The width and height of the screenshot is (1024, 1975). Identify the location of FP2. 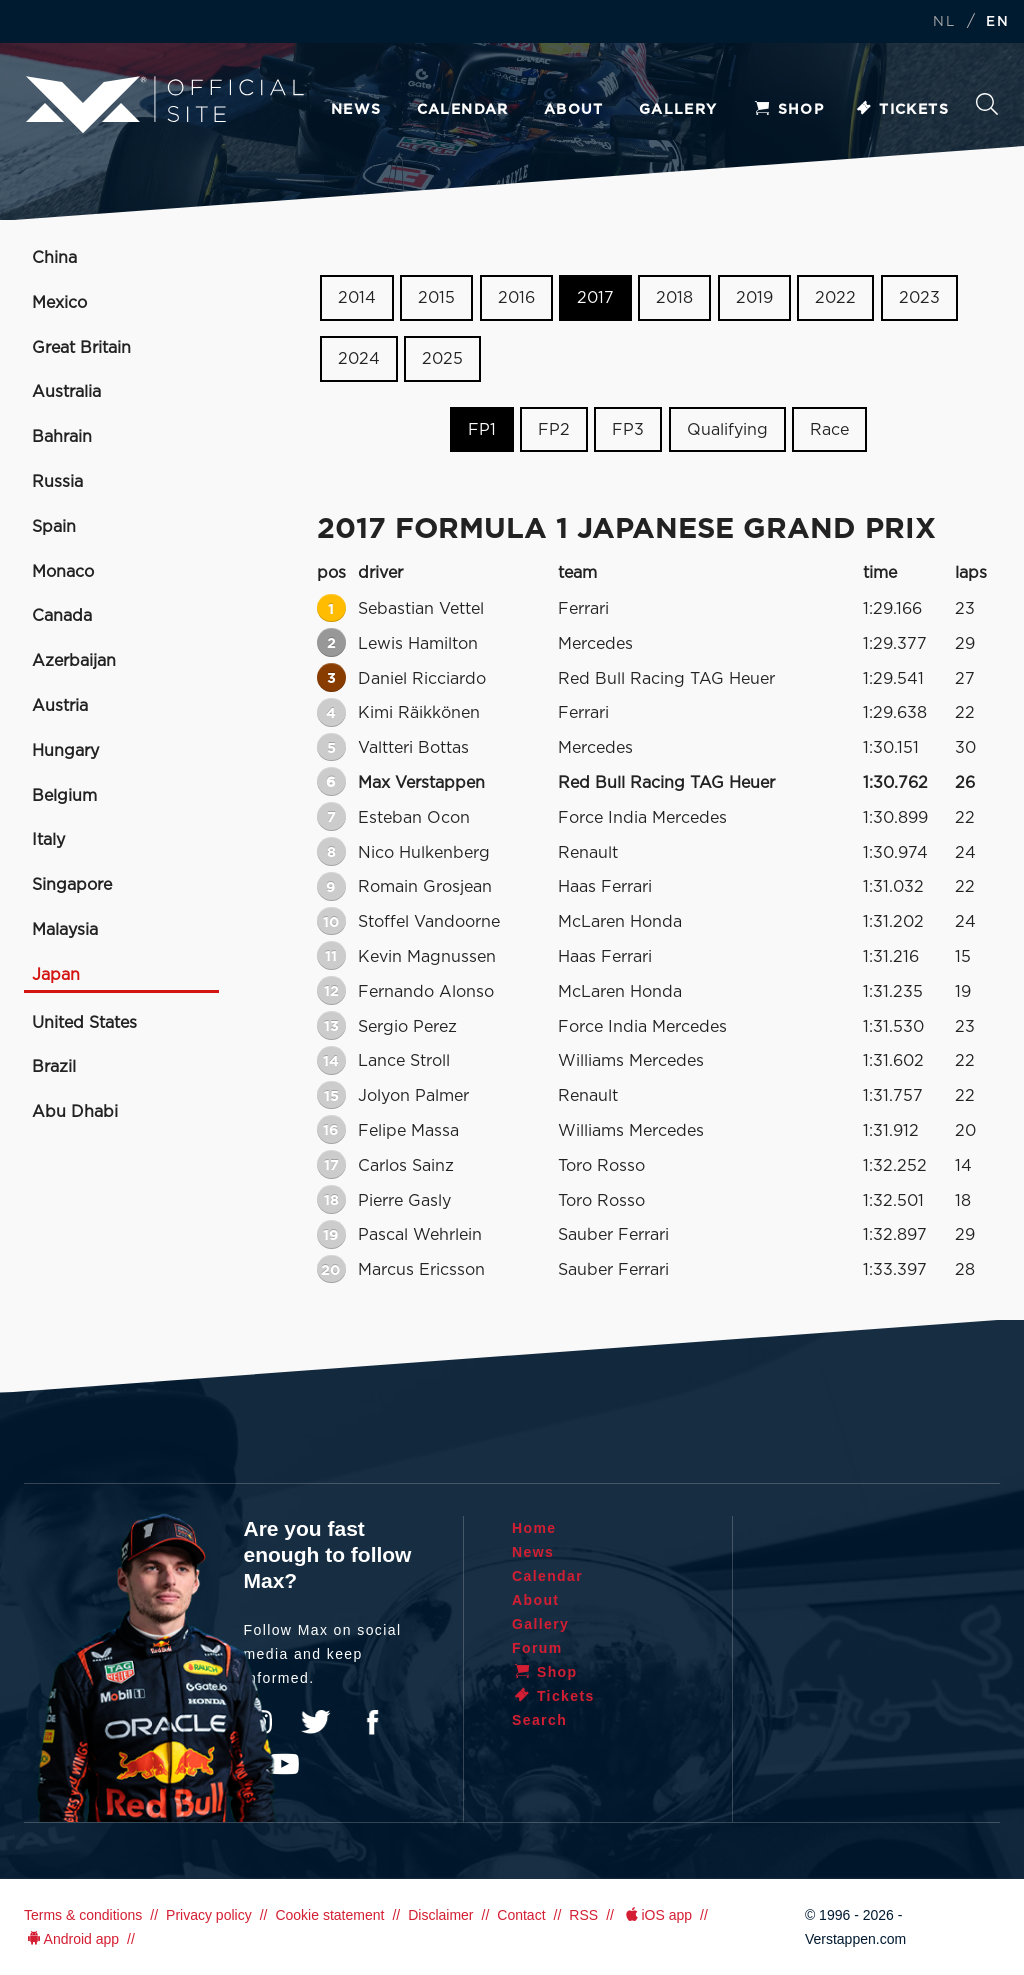
(554, 429).